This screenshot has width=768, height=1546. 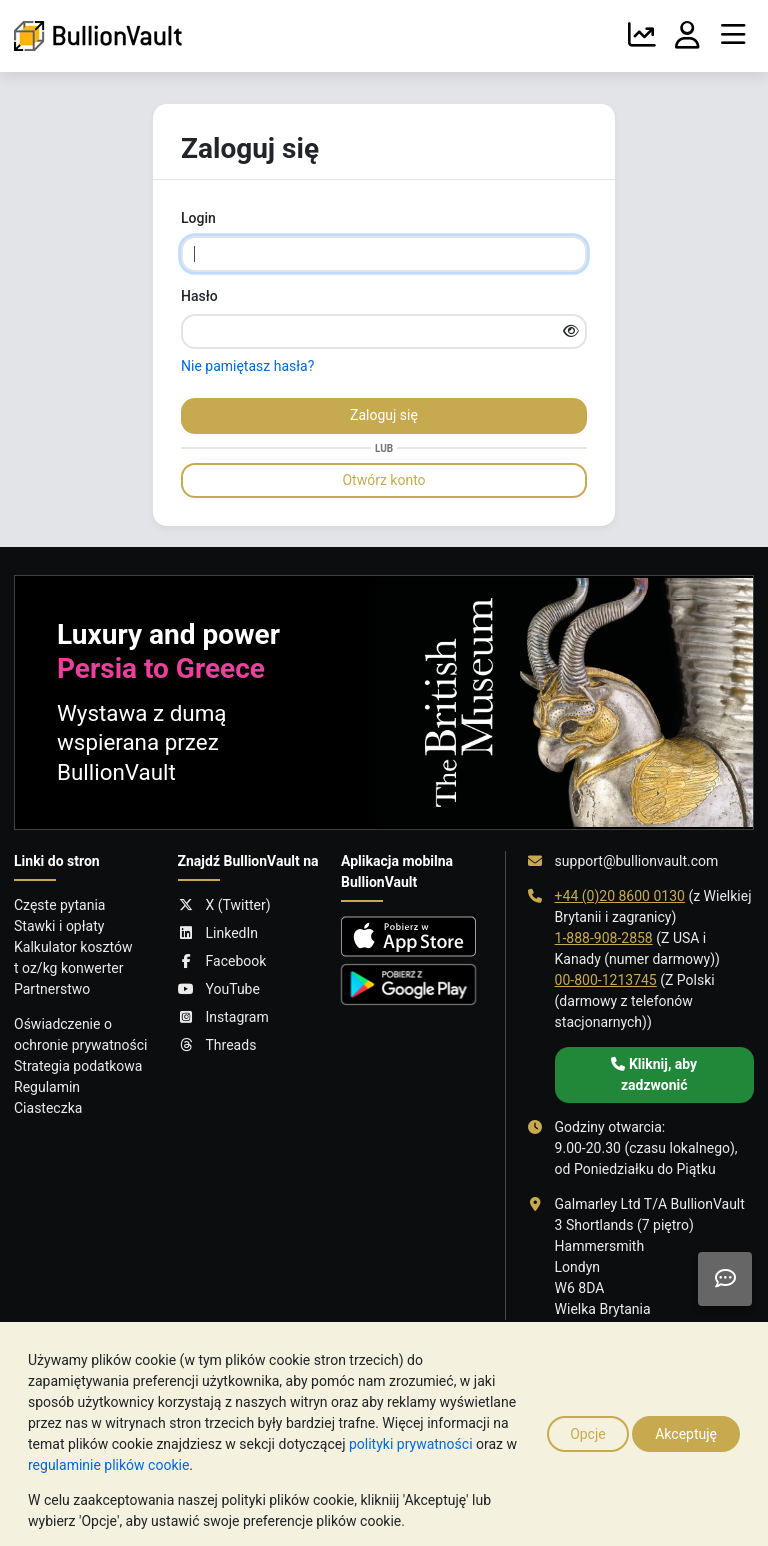 What do you see at coordinates (642, 36) in the screenshot?
I see `[Wykresy]` at bounding box center [642, 36].